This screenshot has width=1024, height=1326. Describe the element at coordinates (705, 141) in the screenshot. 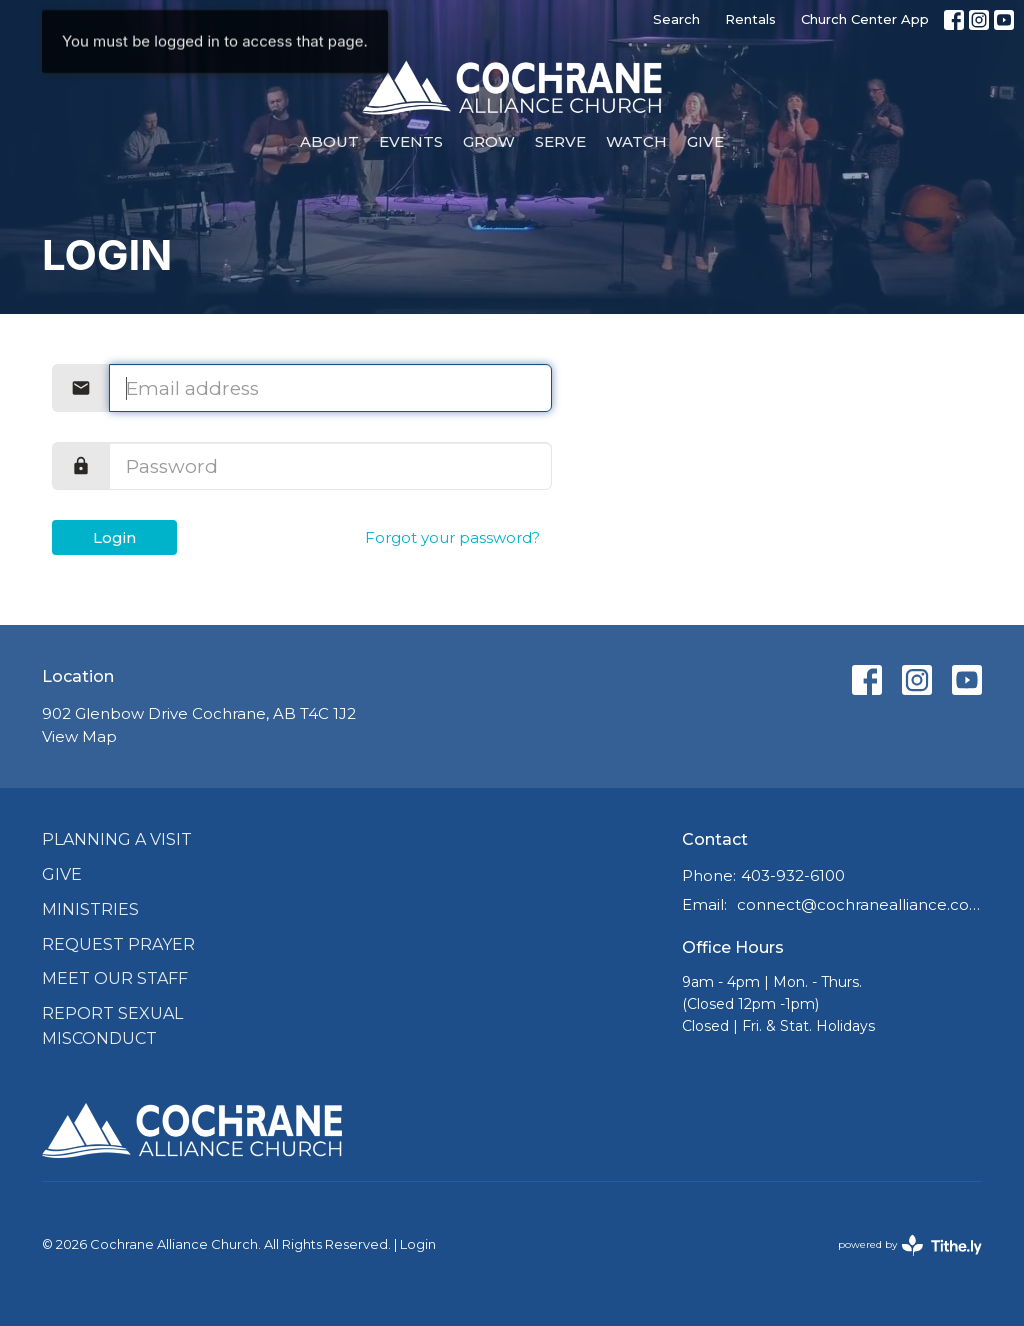

I see `Give` at that location.